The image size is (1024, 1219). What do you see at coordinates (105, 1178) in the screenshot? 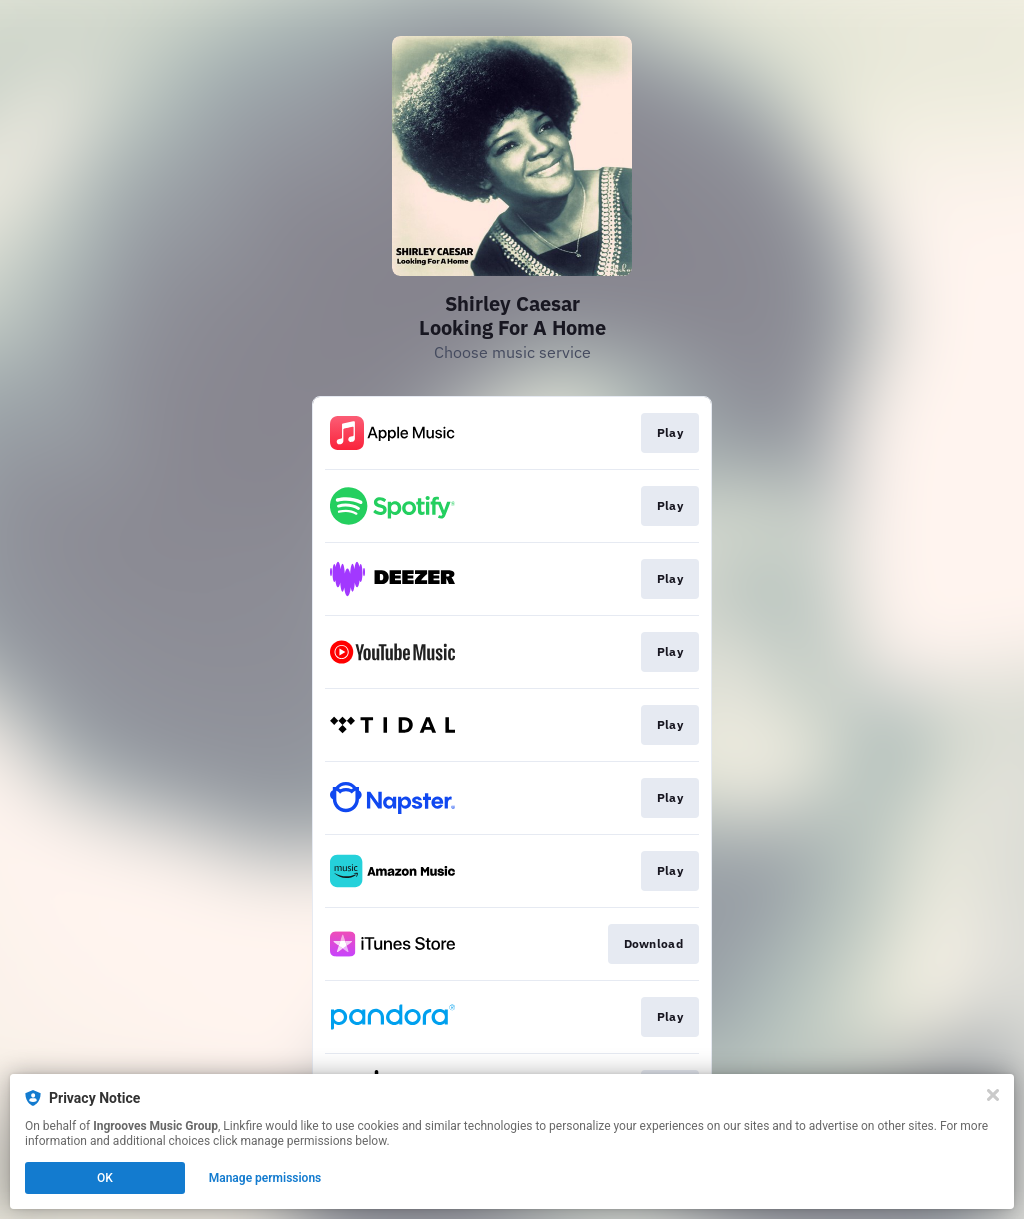
I see `OK` at bounding box center [105, 1178].